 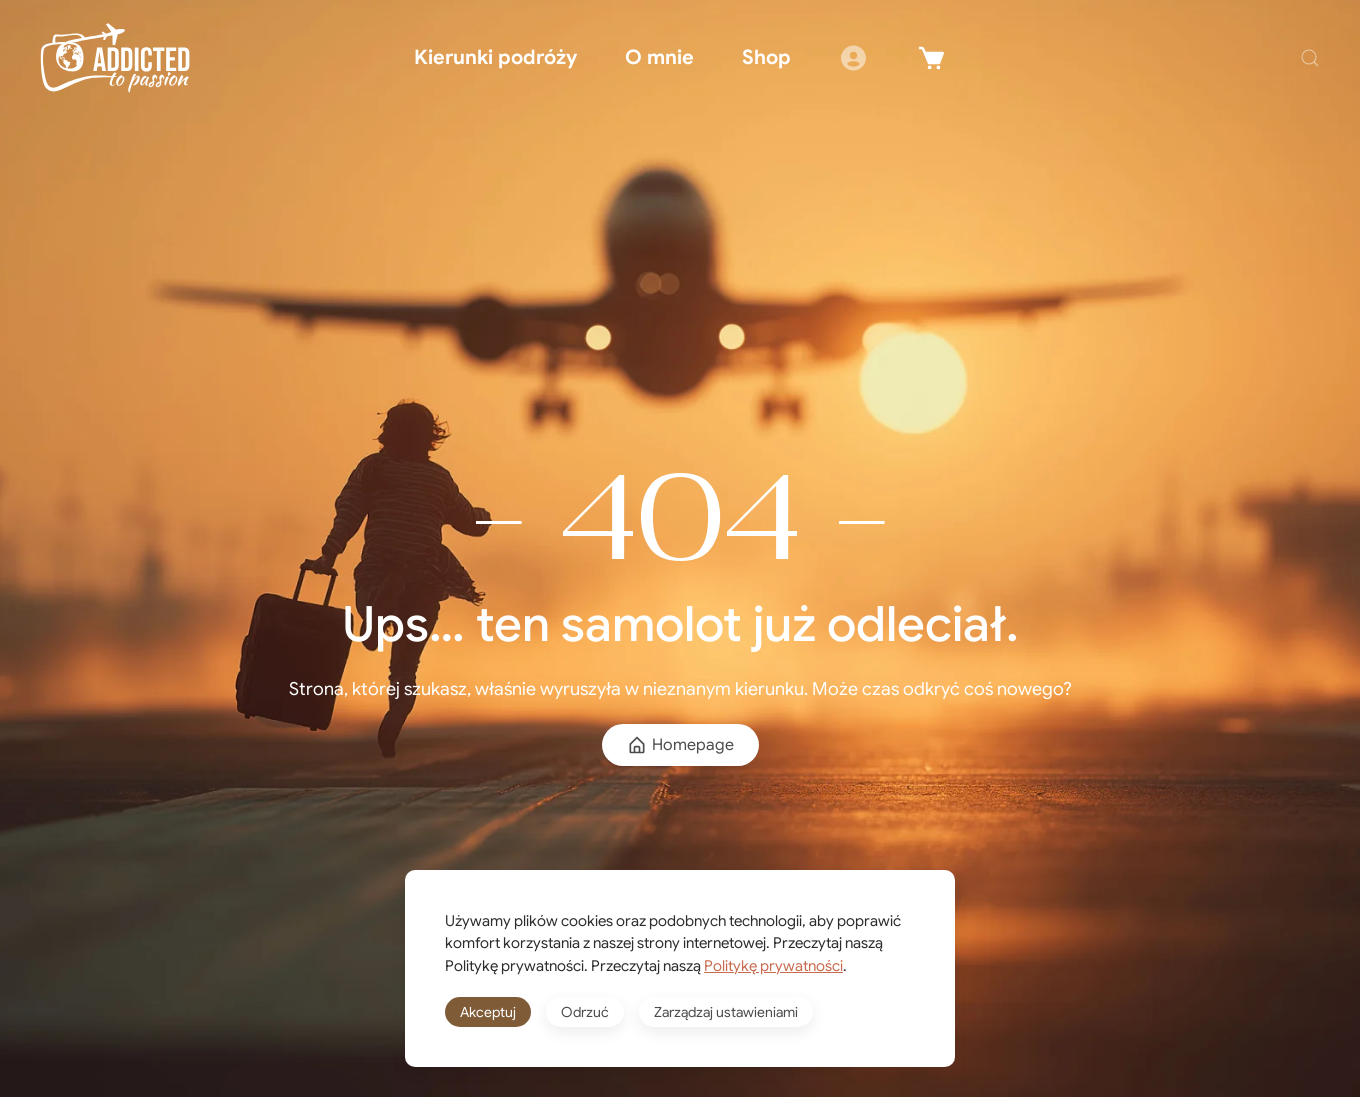 I want to click on [button], so click(x=1310, y=58).